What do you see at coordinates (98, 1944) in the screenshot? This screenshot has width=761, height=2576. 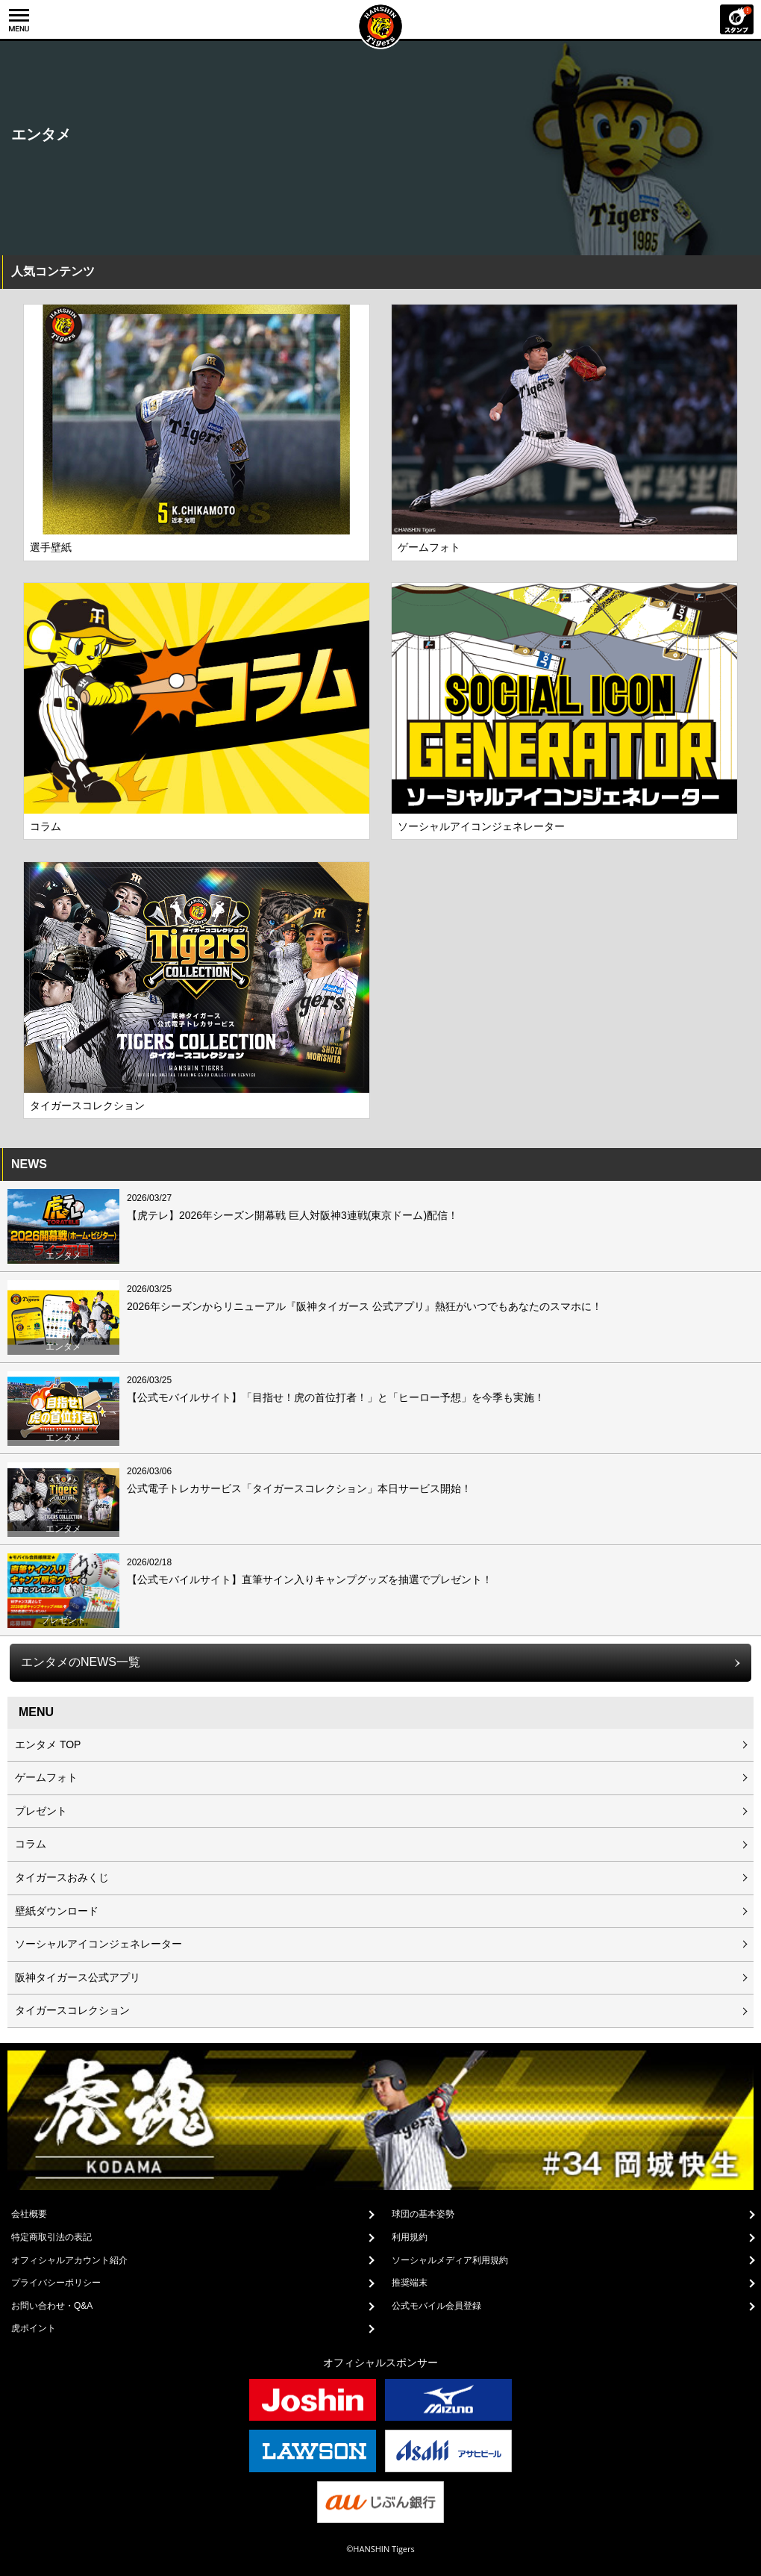 I see `ソーシャルアイコンジェネレーター` at bounding box center [98, 1944].